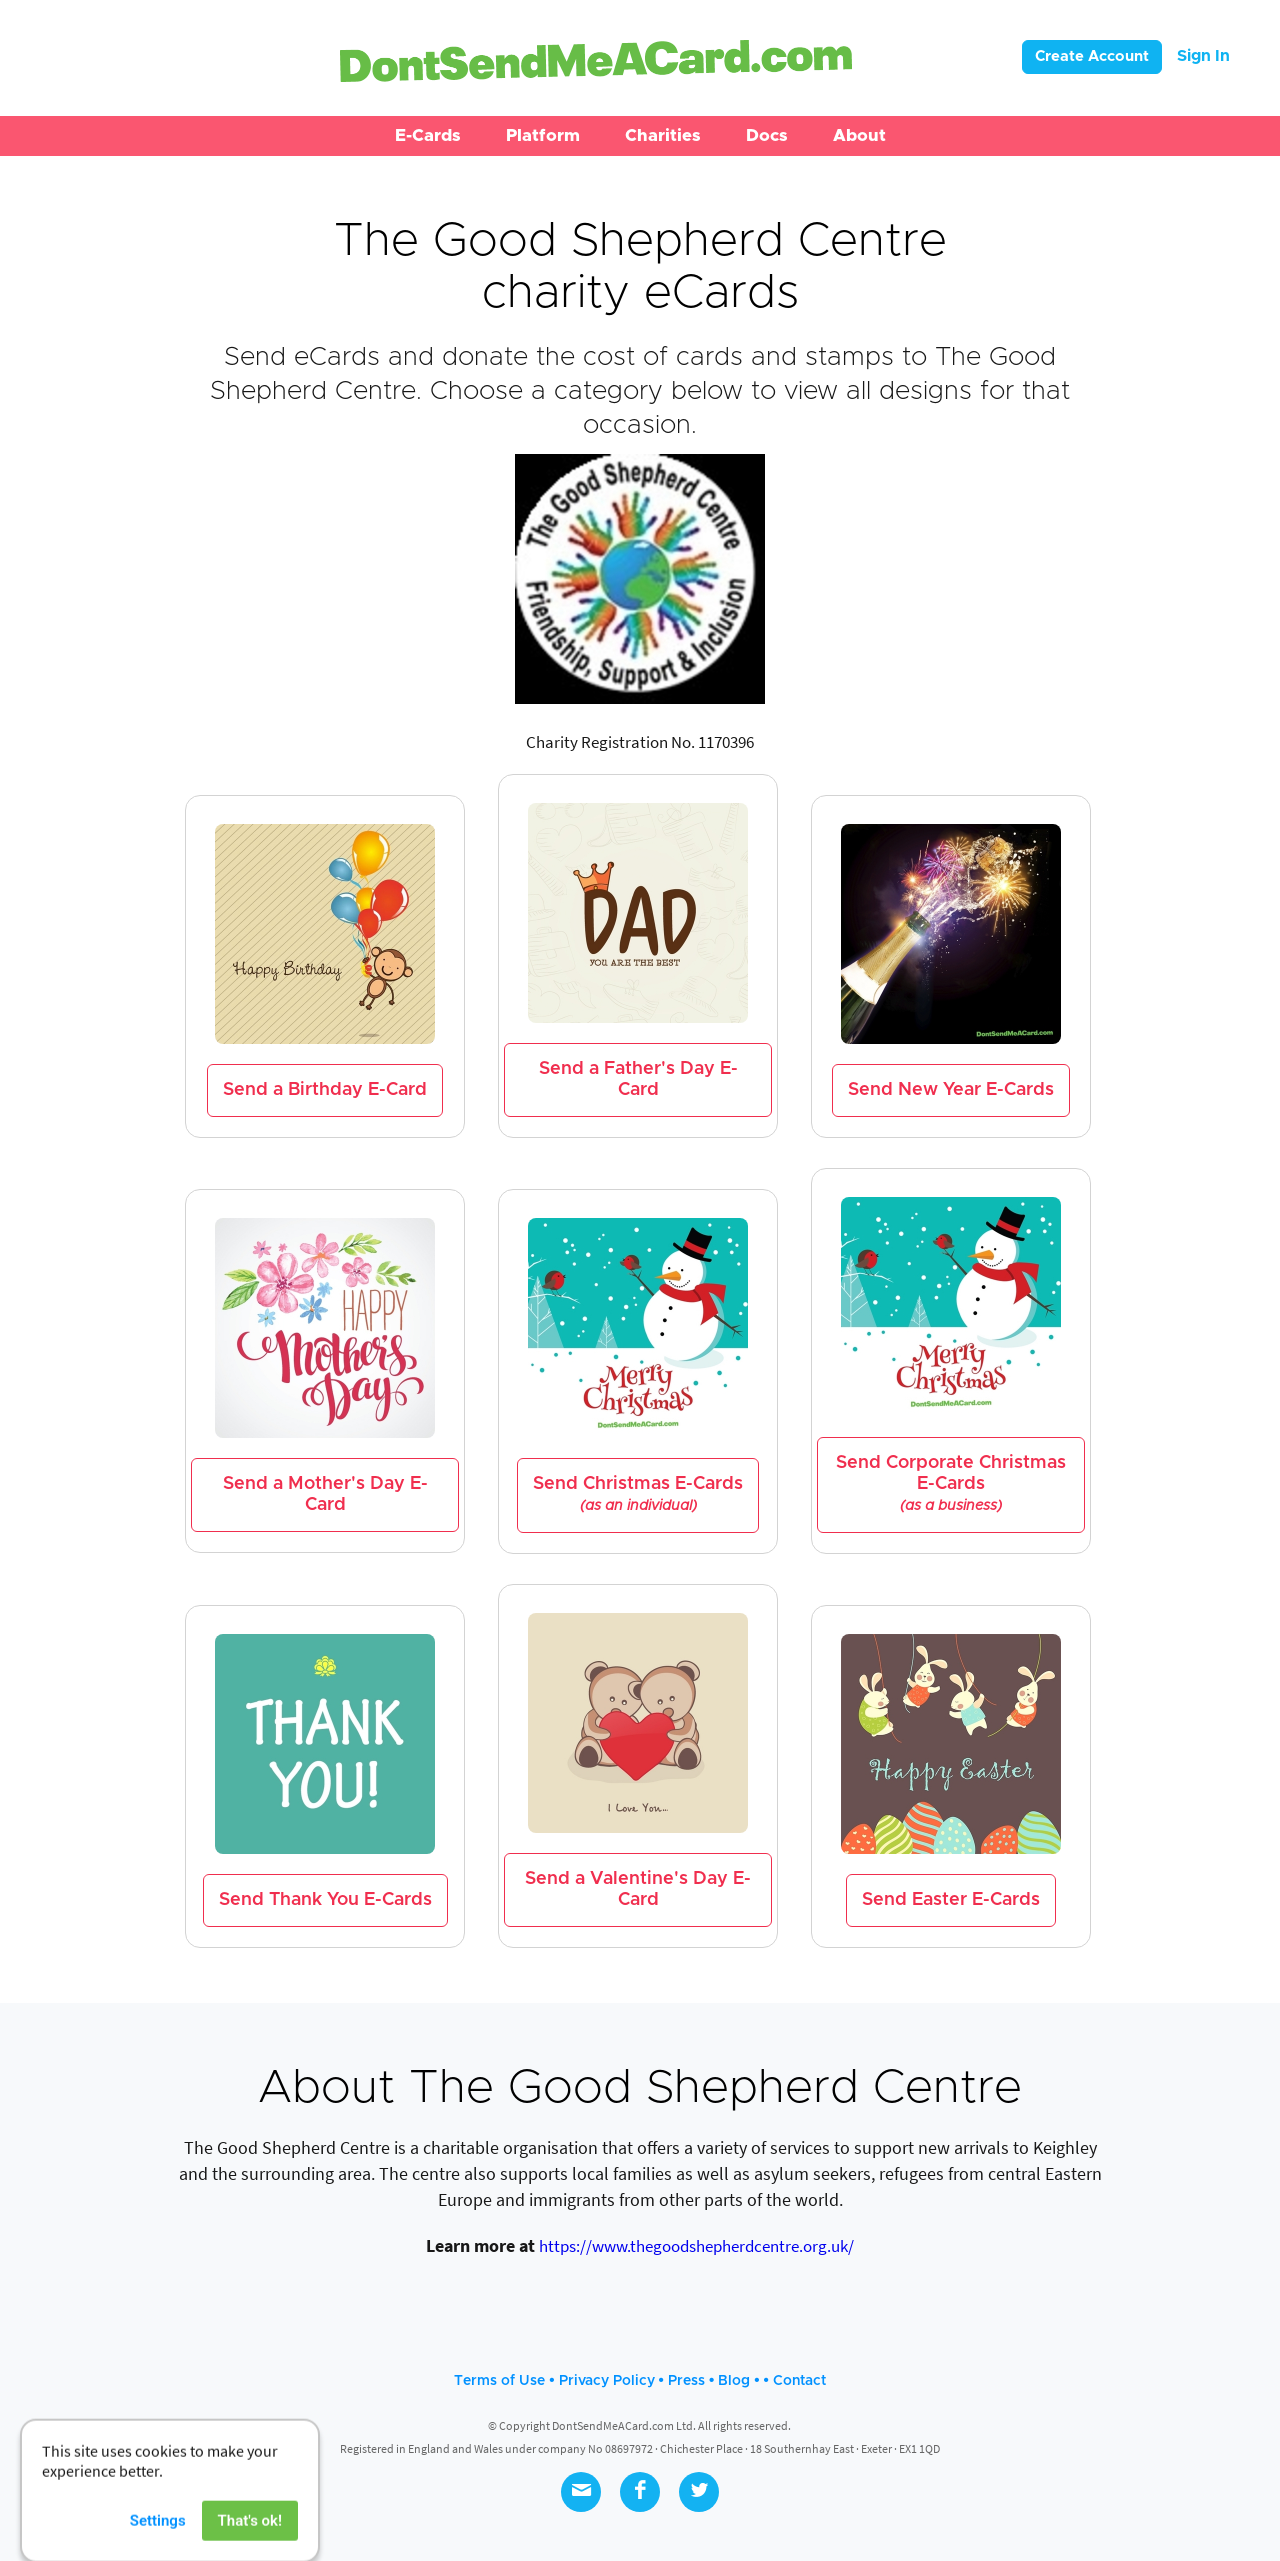 The width and height of the screenshot is (1280, 2561). Describe the element at coordinates (499, 2381) in the screenshot. I see `Terms of Use` at that location.